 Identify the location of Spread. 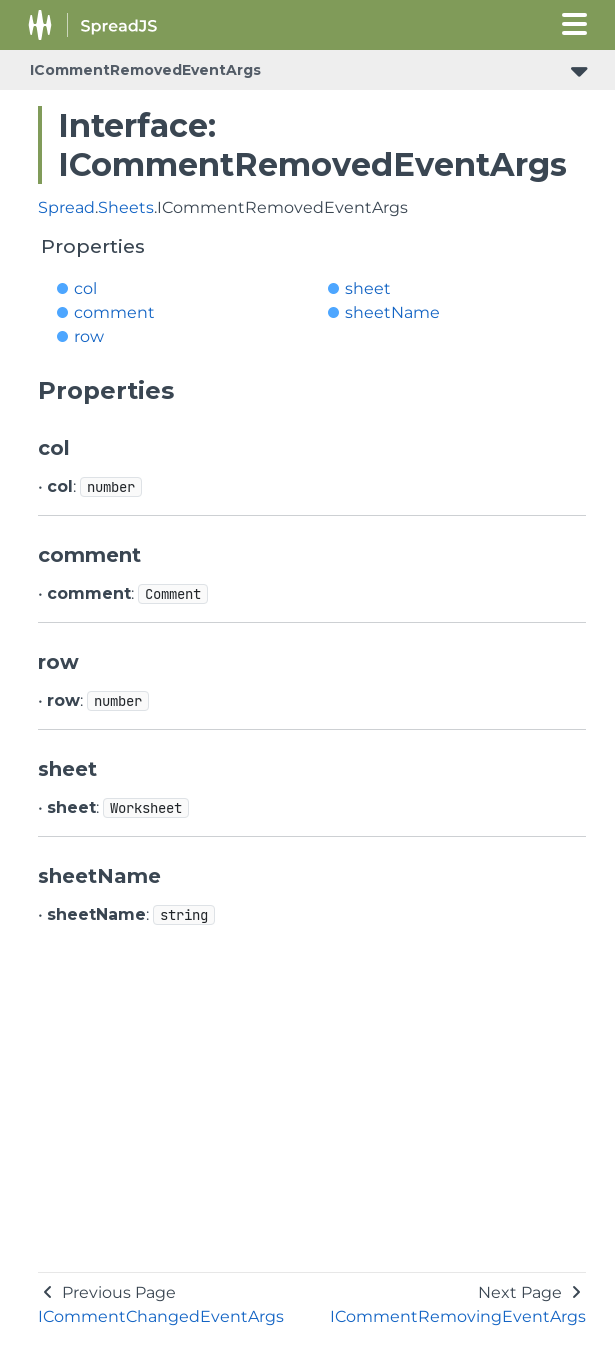
(66, 207).